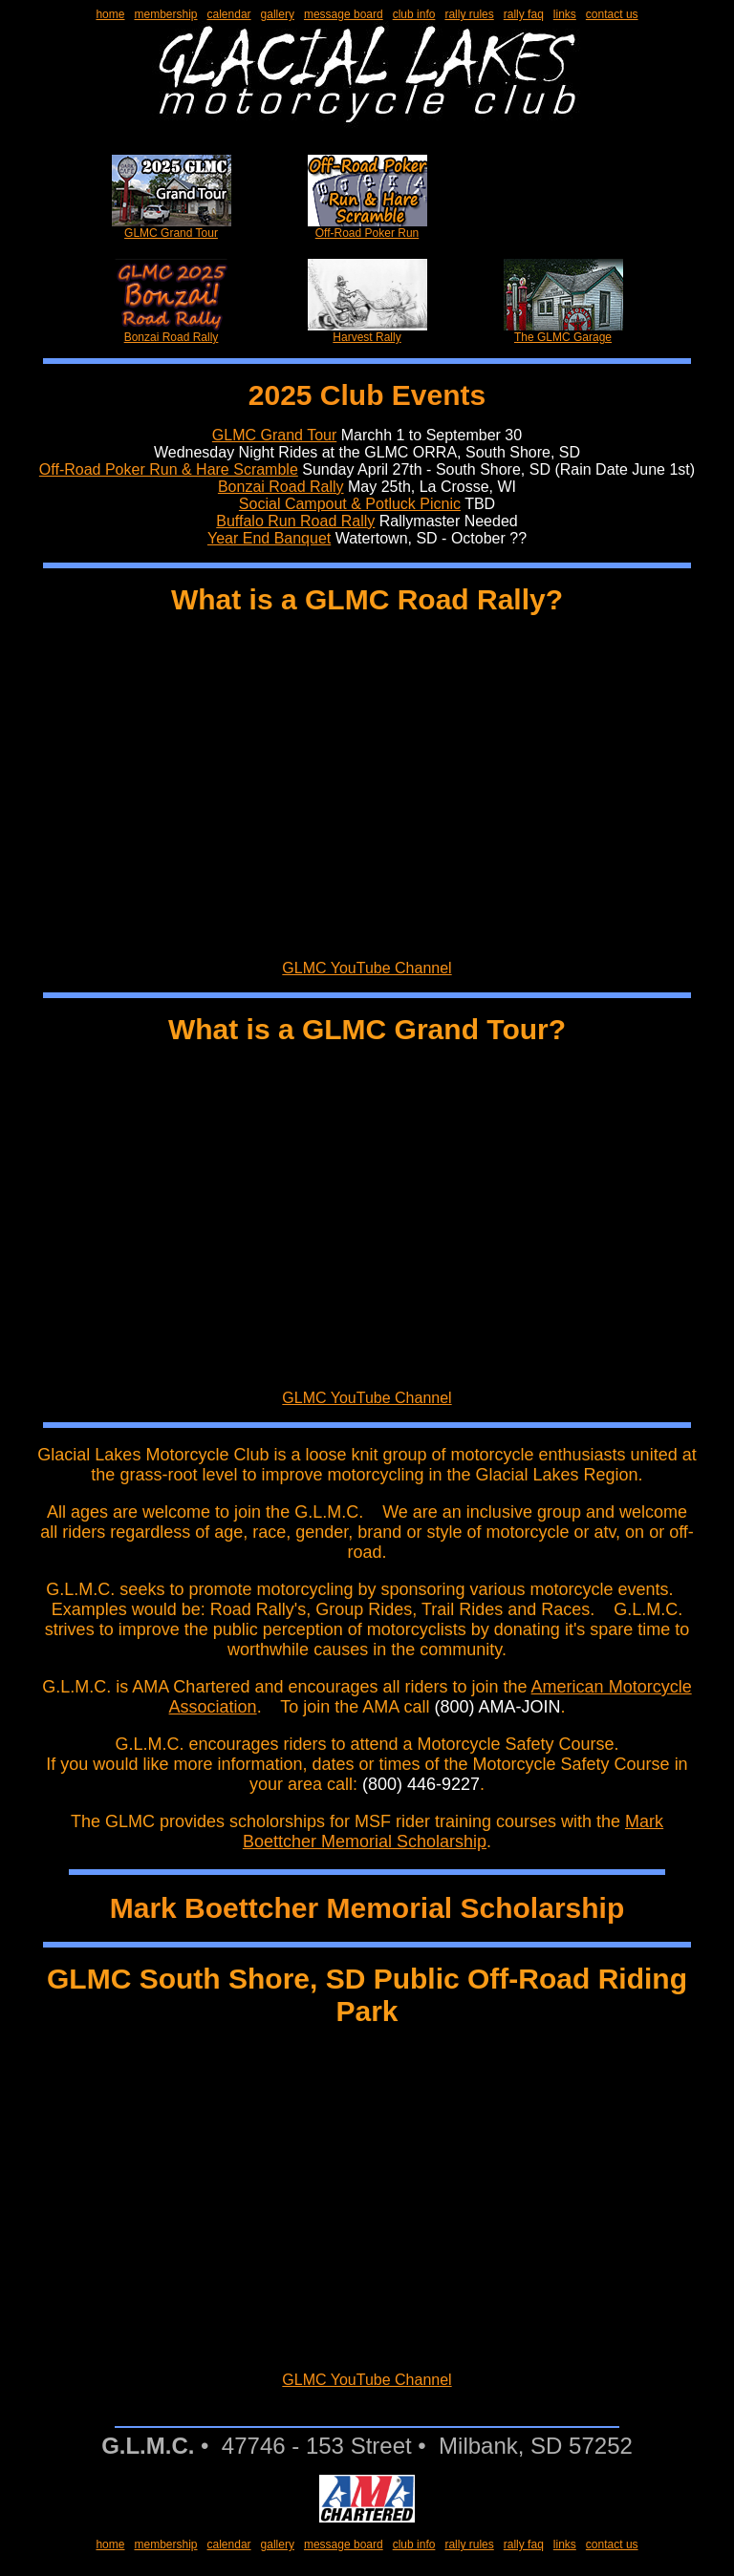  I want to click on 2025 Club Events, so click(367, 395).